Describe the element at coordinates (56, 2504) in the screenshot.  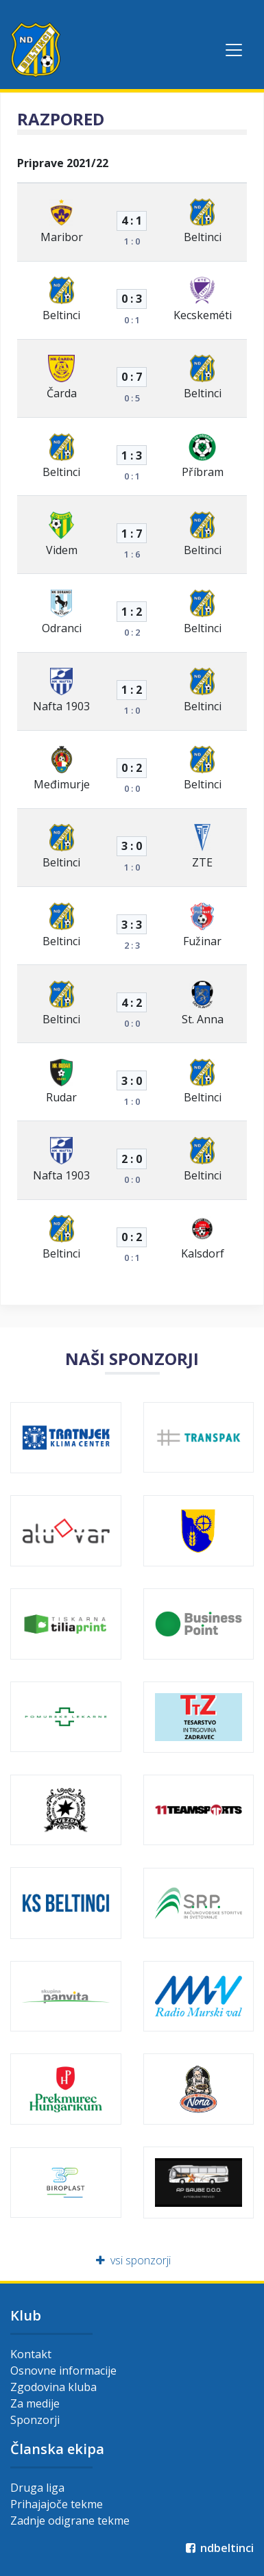
I see `Prihajajoče tekme` at that location.